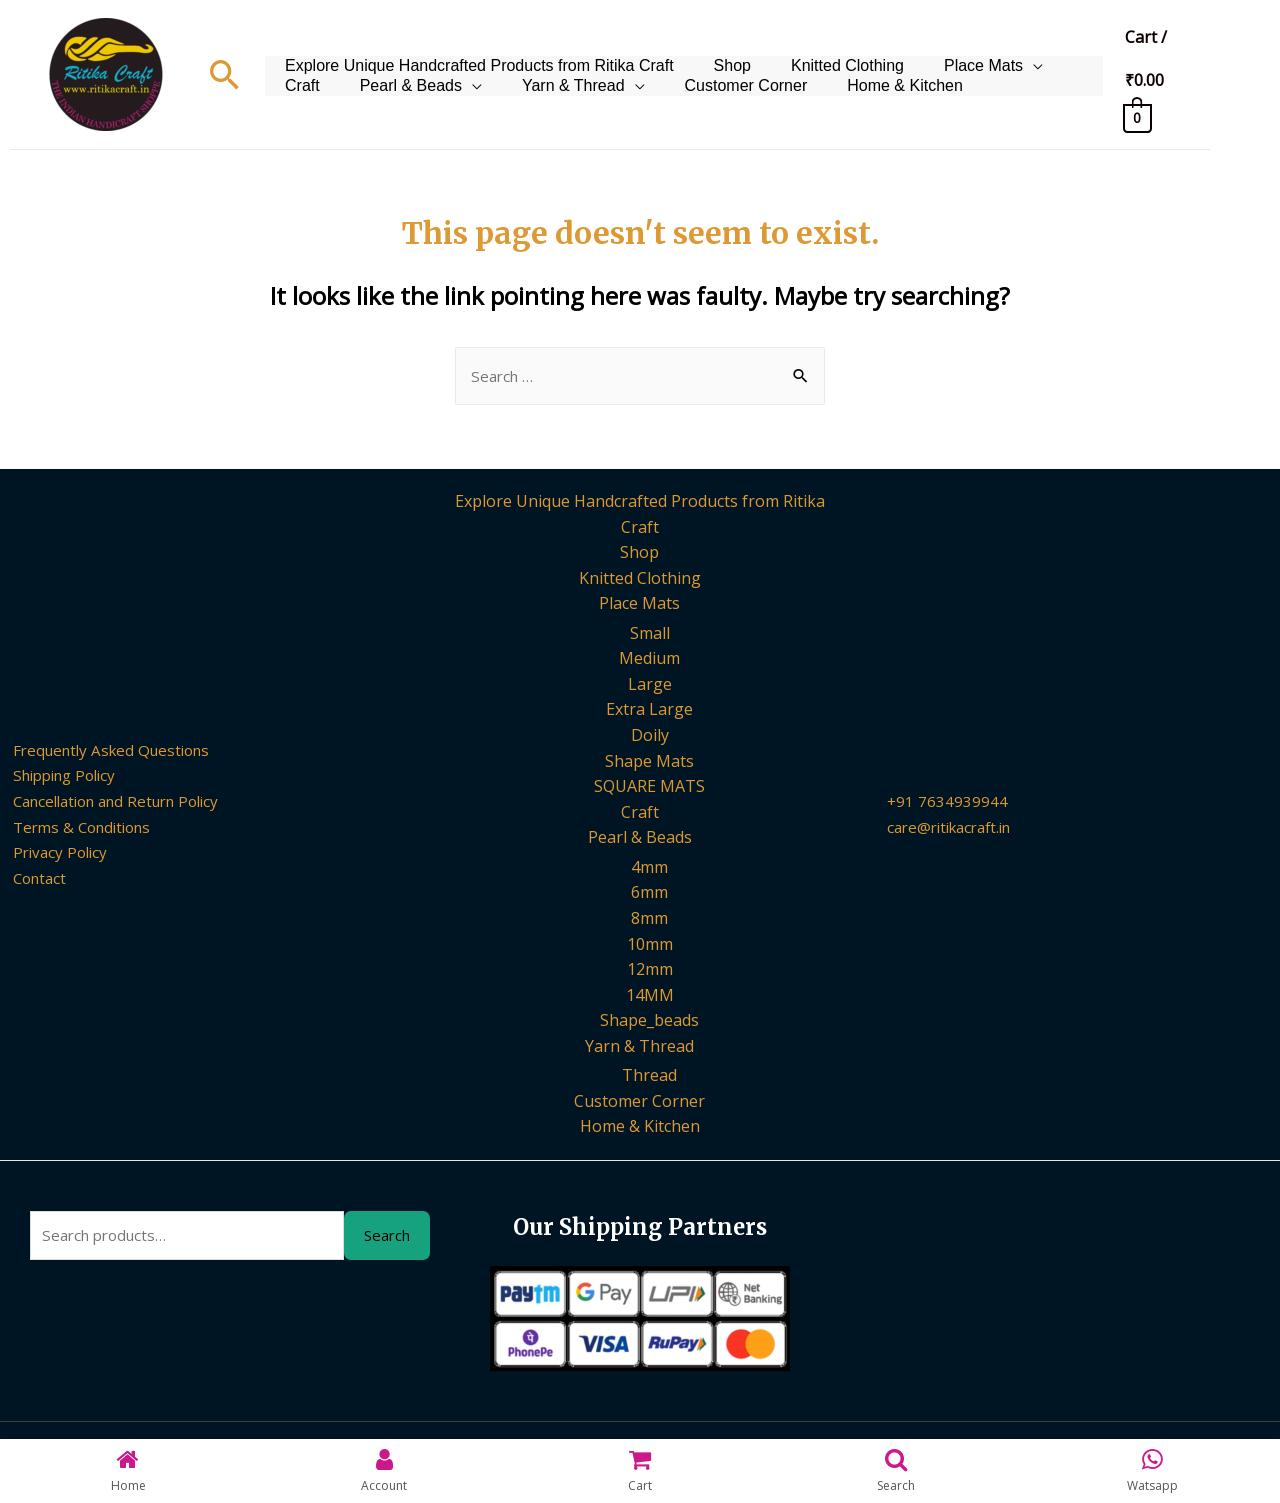 This screenshot has height=1503, width=1280. Describe the element at coordinates (474, 48) in the screenshot. I see `Explore Unique Handcrafted Products from Ritika Craft` at that location.